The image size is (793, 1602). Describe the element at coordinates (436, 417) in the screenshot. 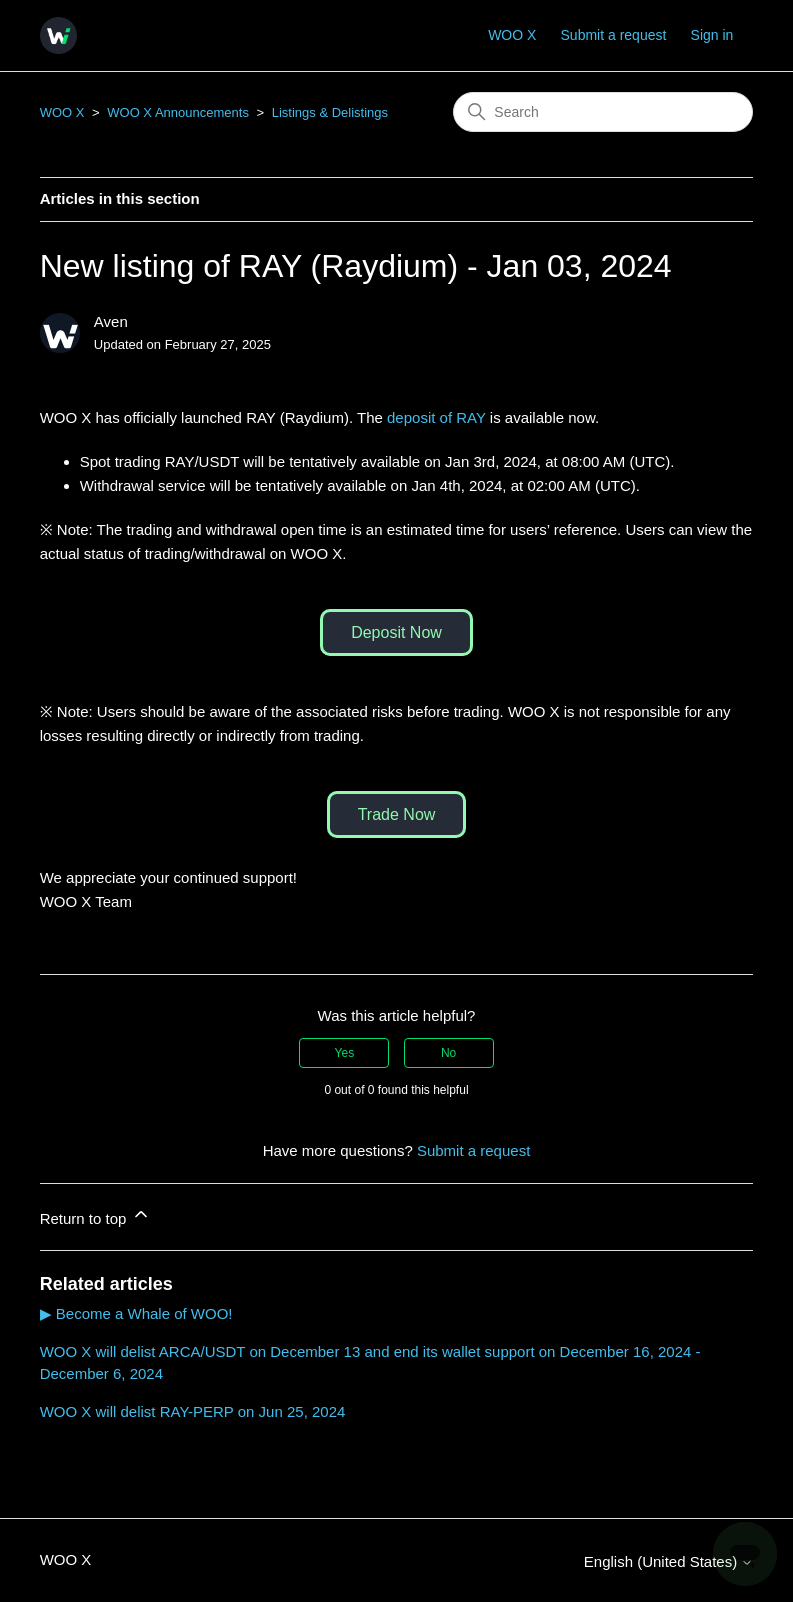

I see `deposit of RAY` at that location.